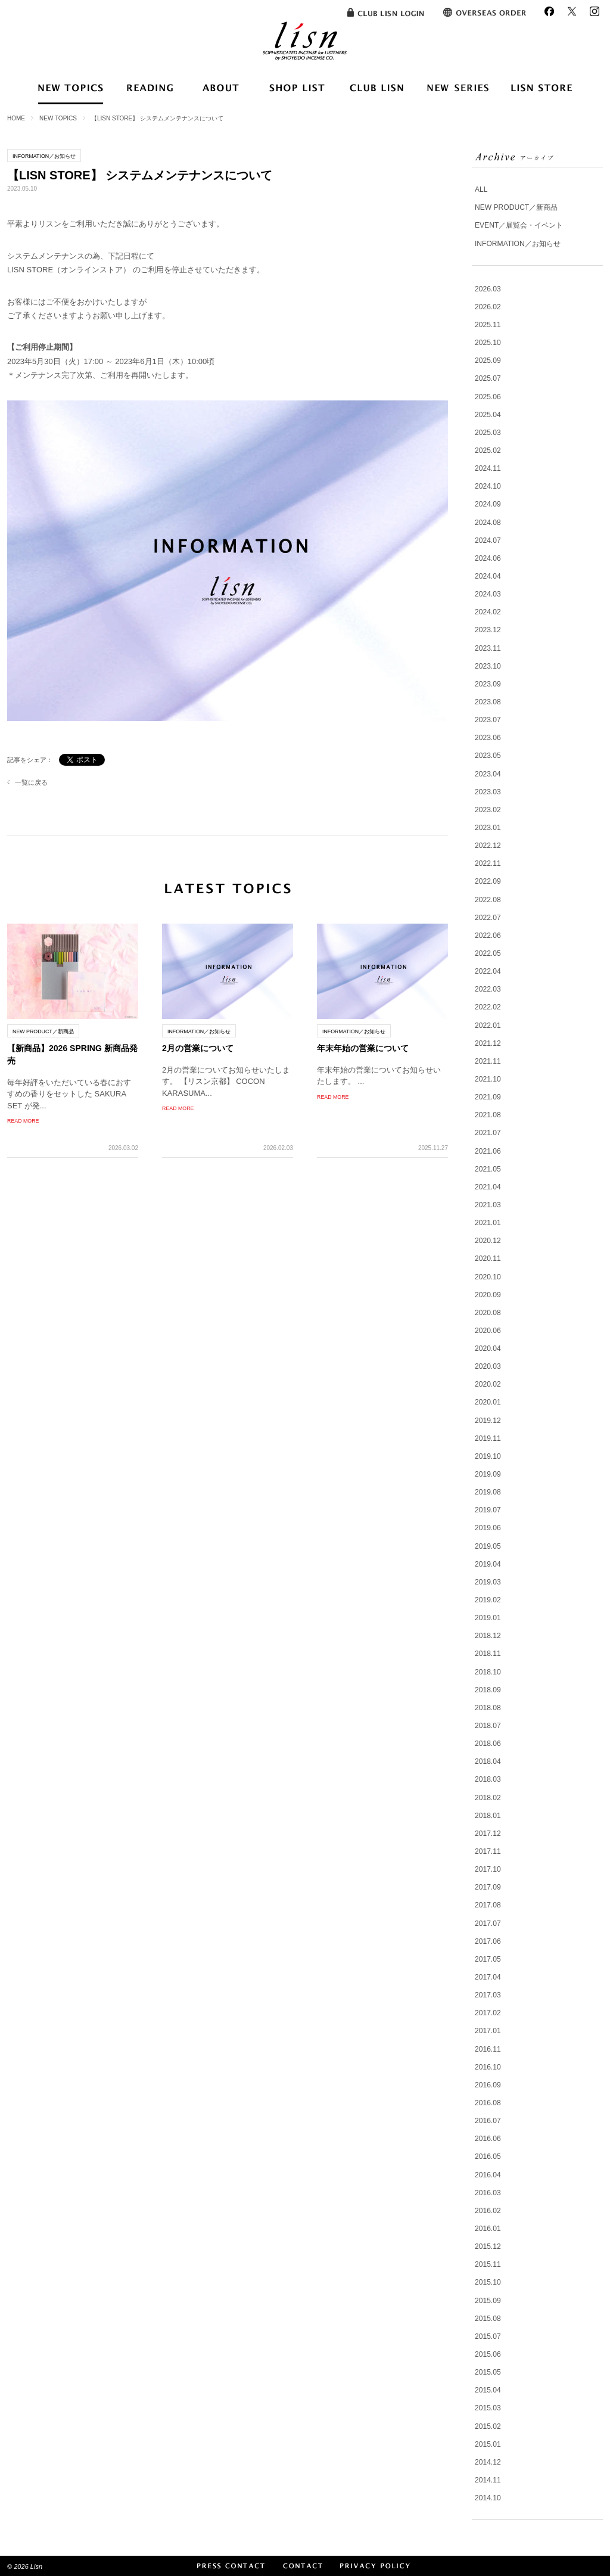  I want to click on 2017.05, so click(488, 1959).